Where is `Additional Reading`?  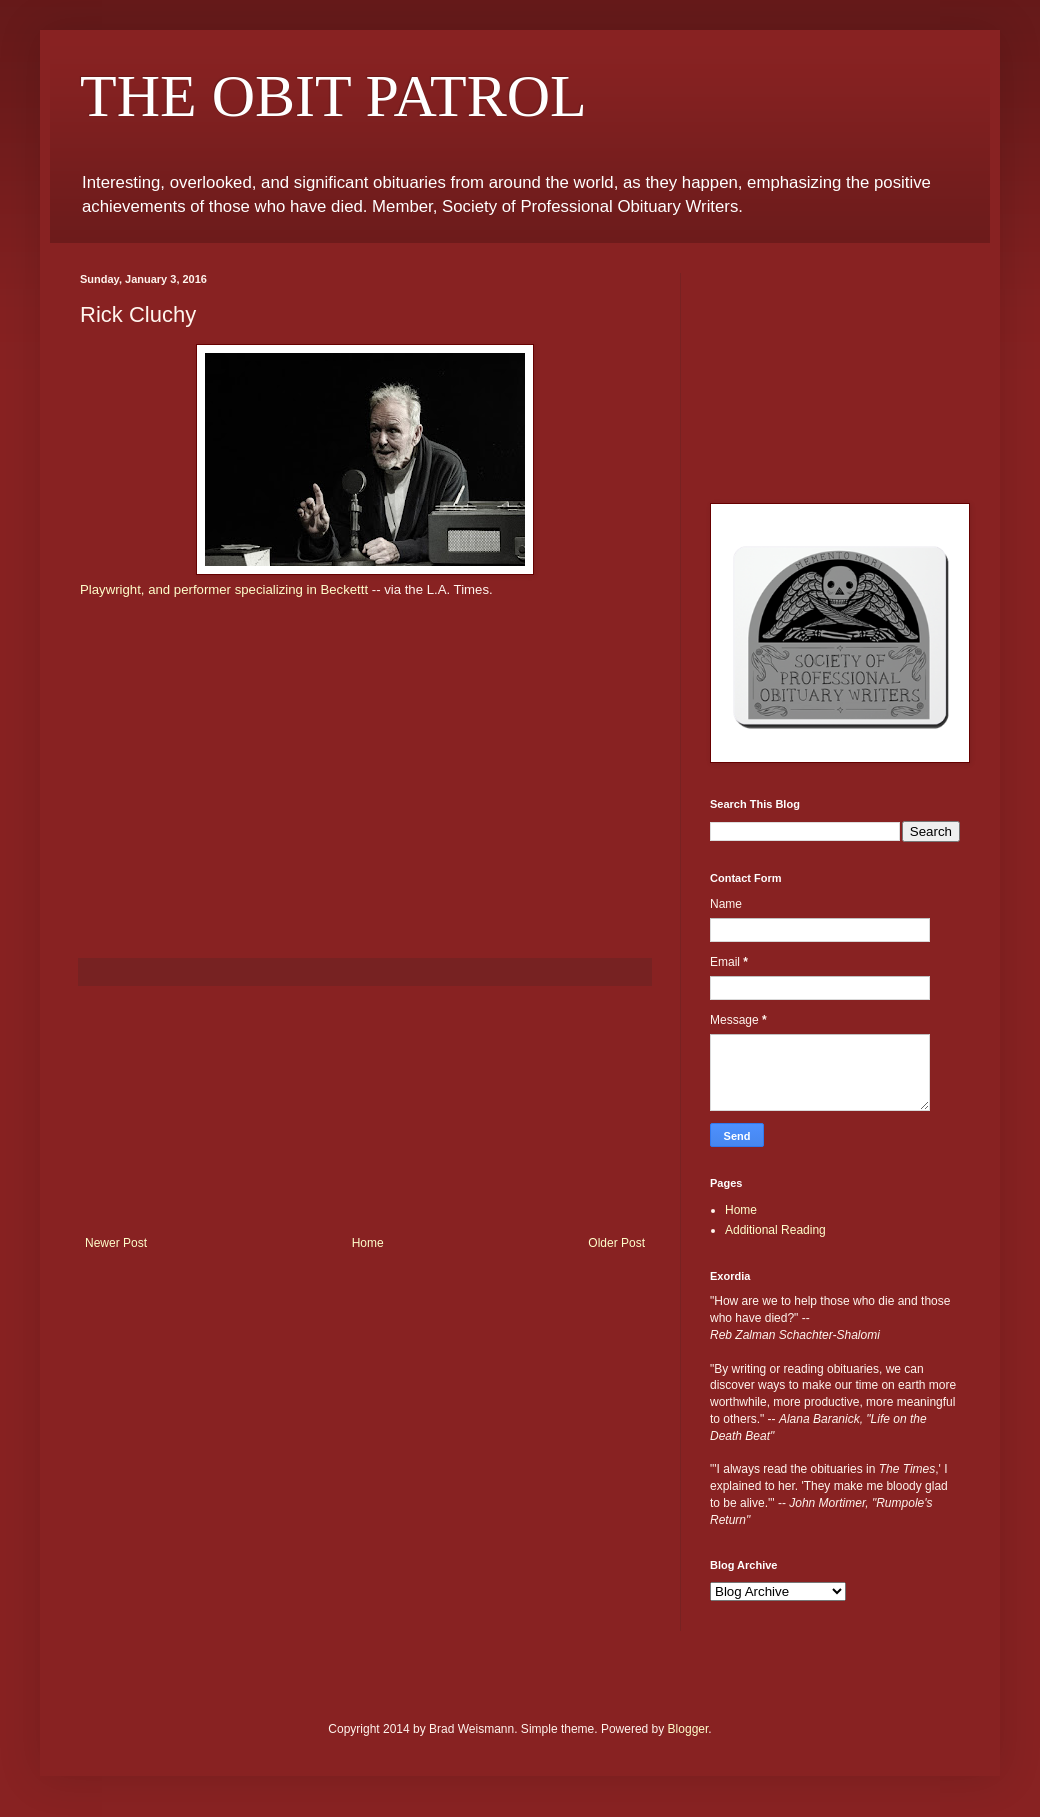
Additional Reading is located at coordinates (775, 1230).